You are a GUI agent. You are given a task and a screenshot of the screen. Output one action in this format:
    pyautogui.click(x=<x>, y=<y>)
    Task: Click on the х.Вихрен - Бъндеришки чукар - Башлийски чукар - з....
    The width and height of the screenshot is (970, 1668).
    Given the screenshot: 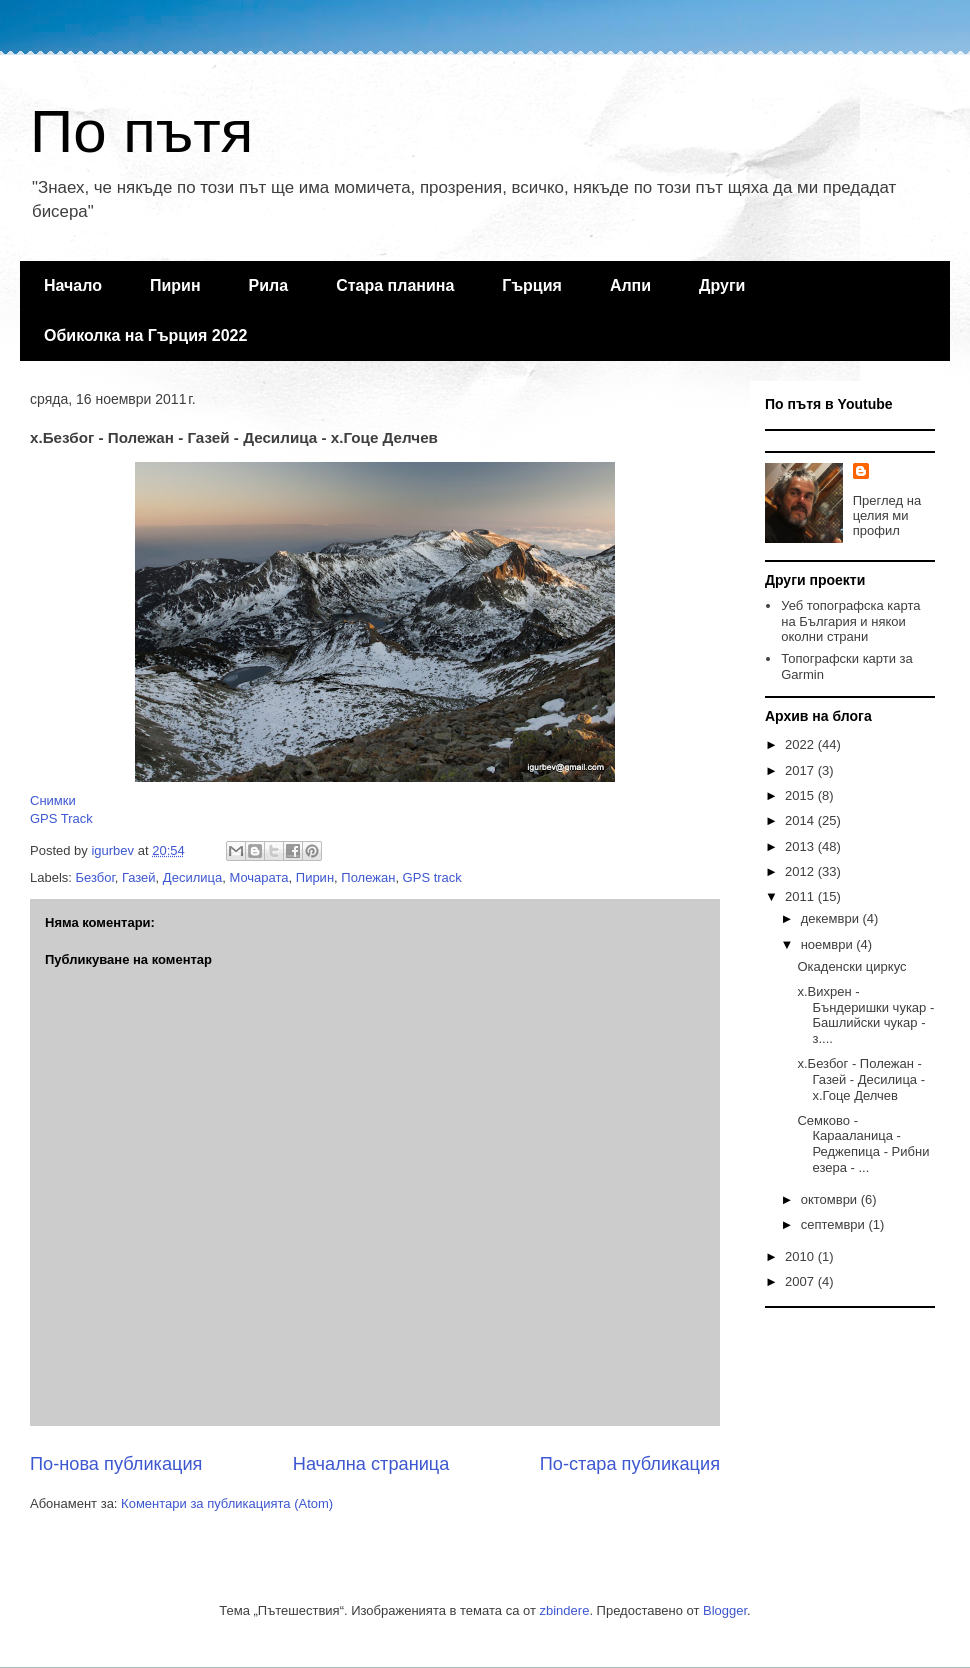 What is the action you would take?
    pyautogui.click(x=865, y=1015)
    